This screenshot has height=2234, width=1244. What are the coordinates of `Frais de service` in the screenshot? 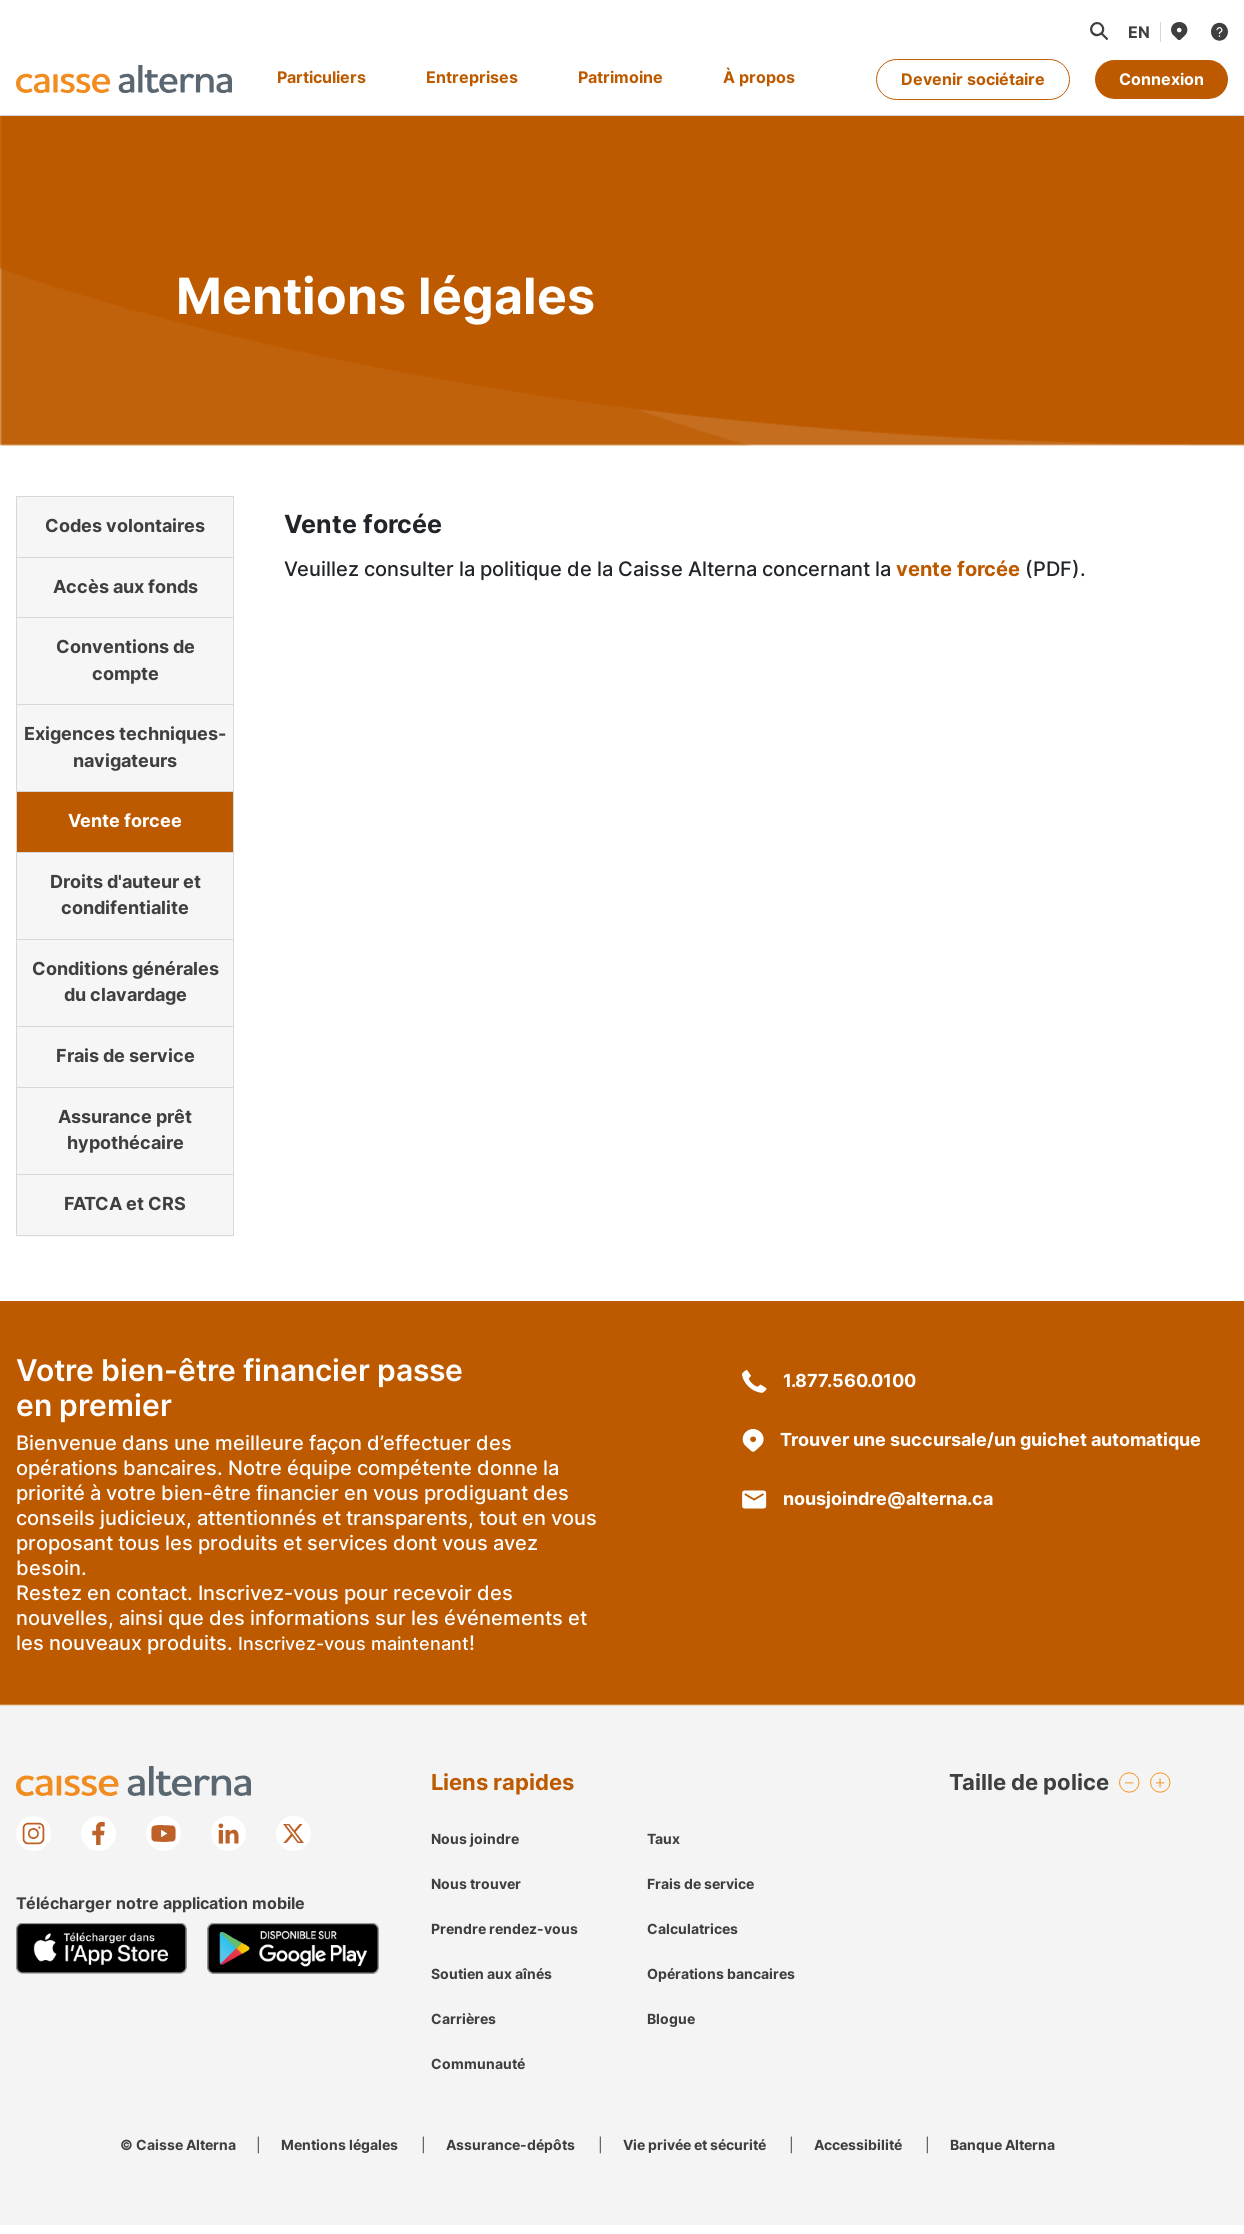 It's located at (700, 1892).